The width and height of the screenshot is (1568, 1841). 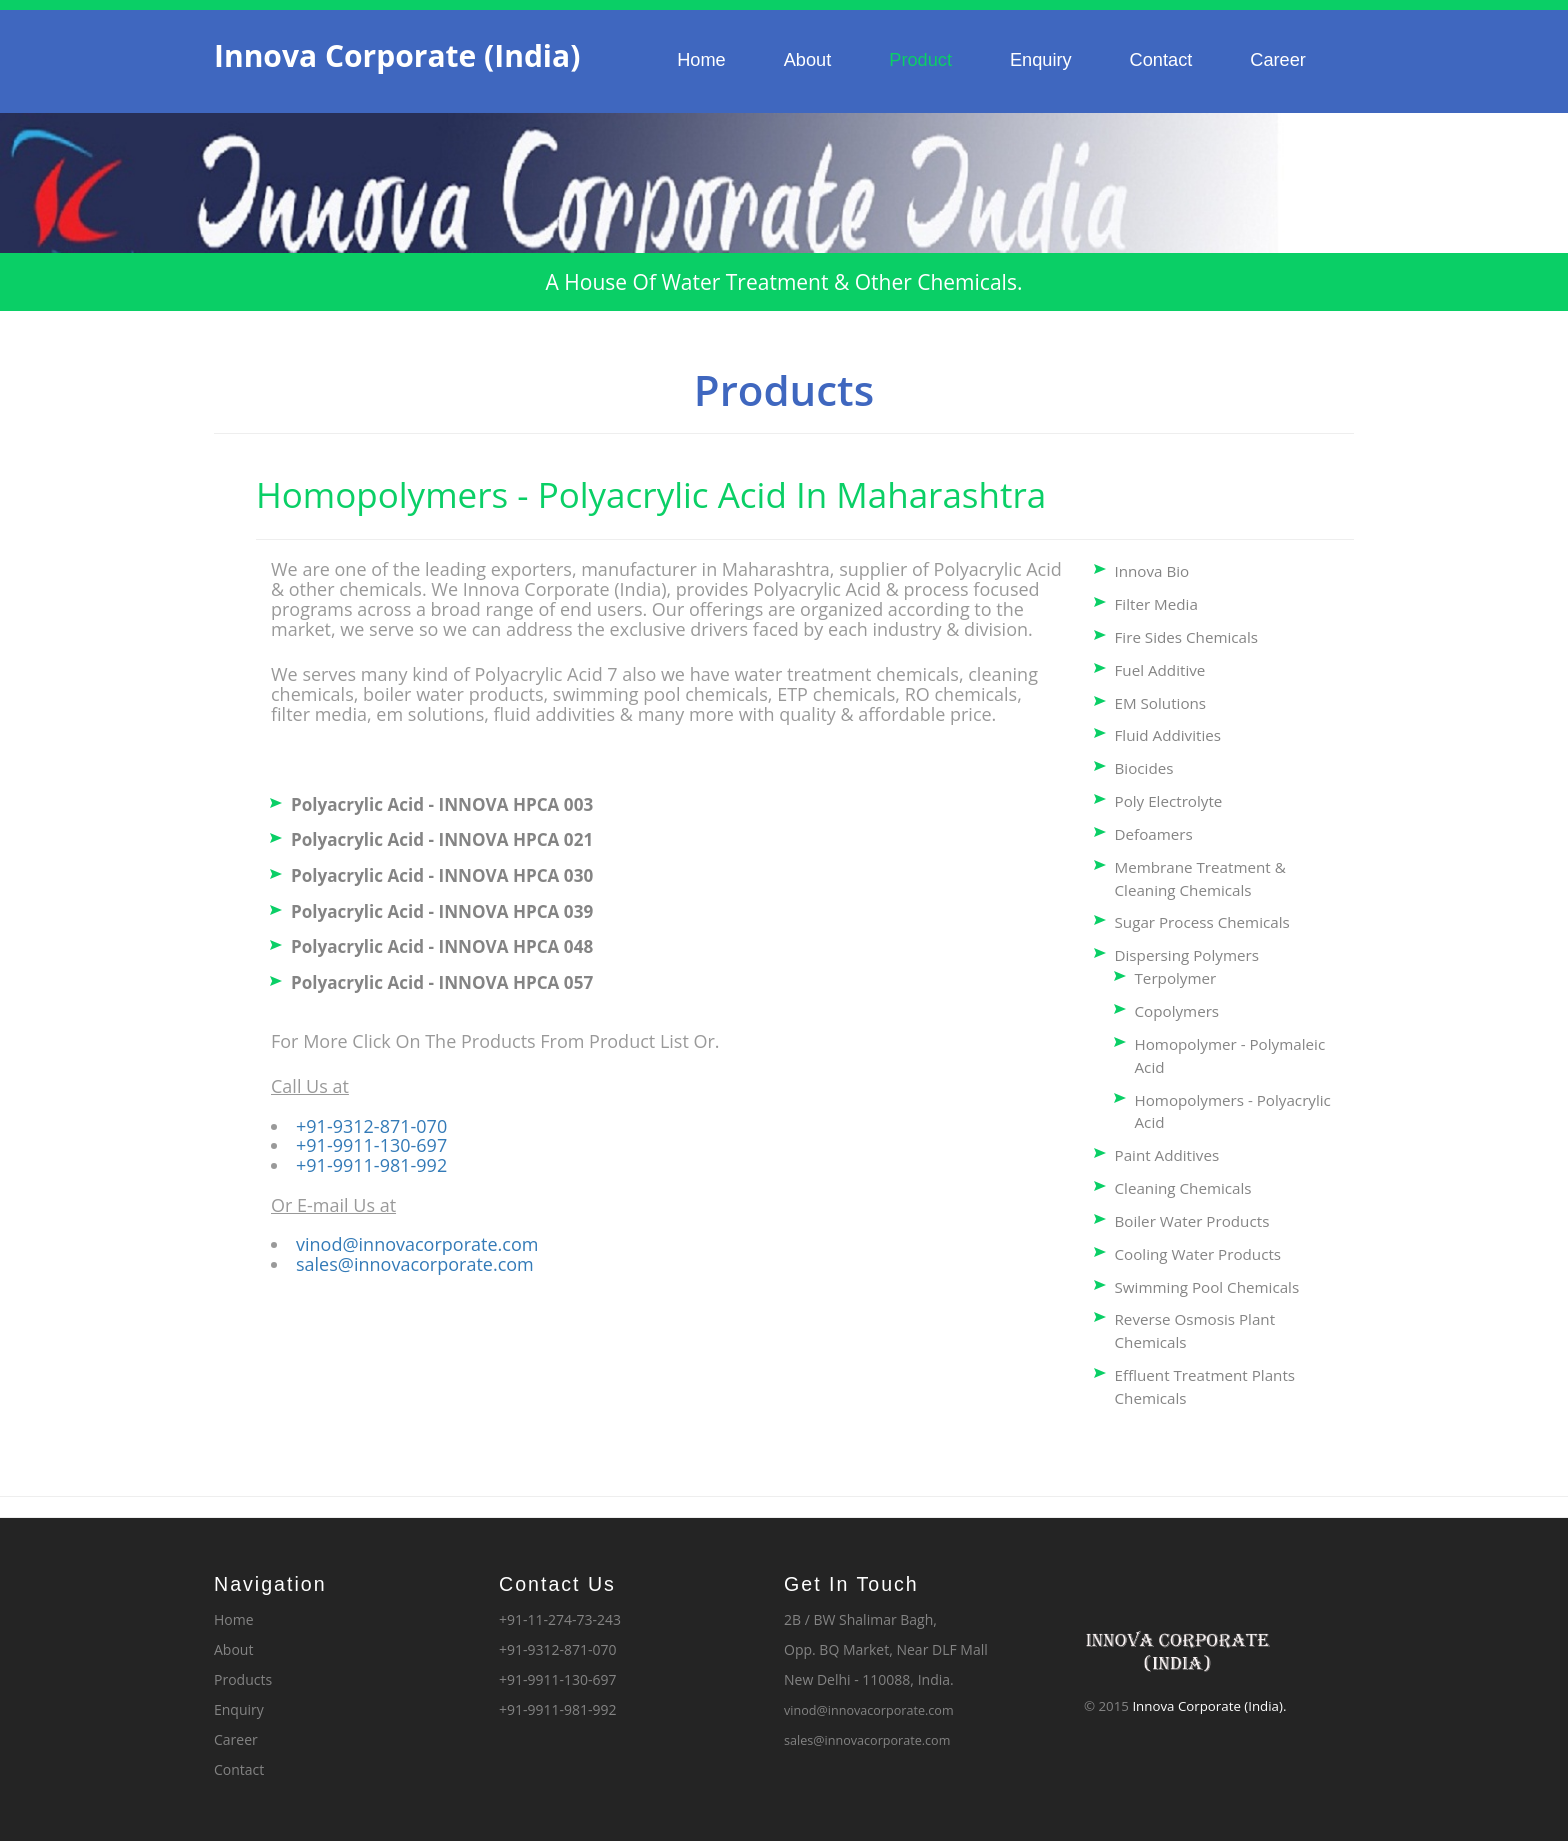 What do you see at coordinates (1202, 922) in the screenshot?
I see `Sugar Process Chemicals` at bounding box center [1202, 922].